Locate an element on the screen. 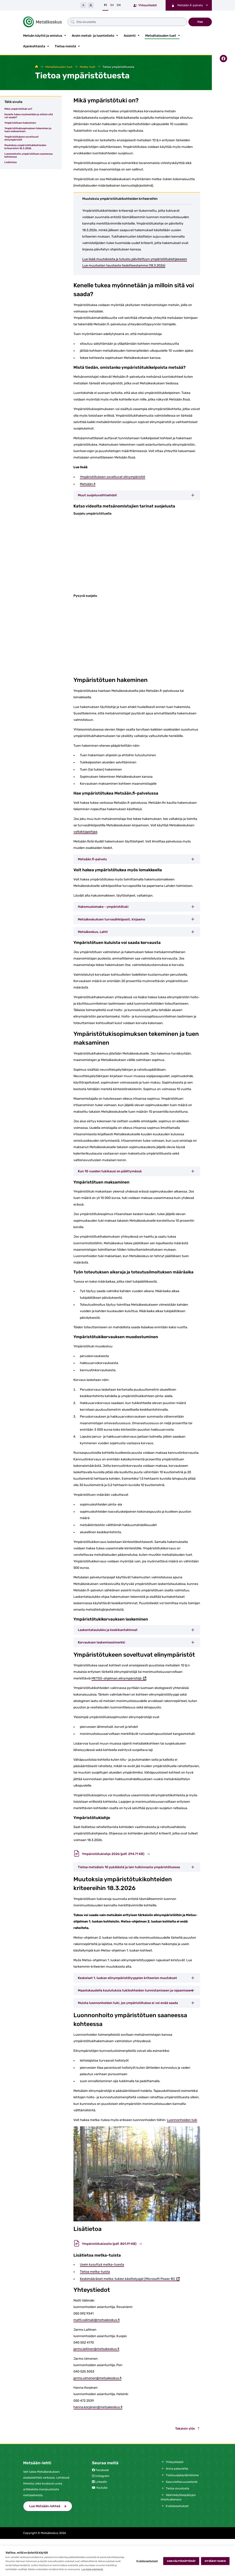  LinkedIn [Metsäkeskus Linkedinissä (avautuu uuteen välilehteen)] is located at coordinates (101, 2482).